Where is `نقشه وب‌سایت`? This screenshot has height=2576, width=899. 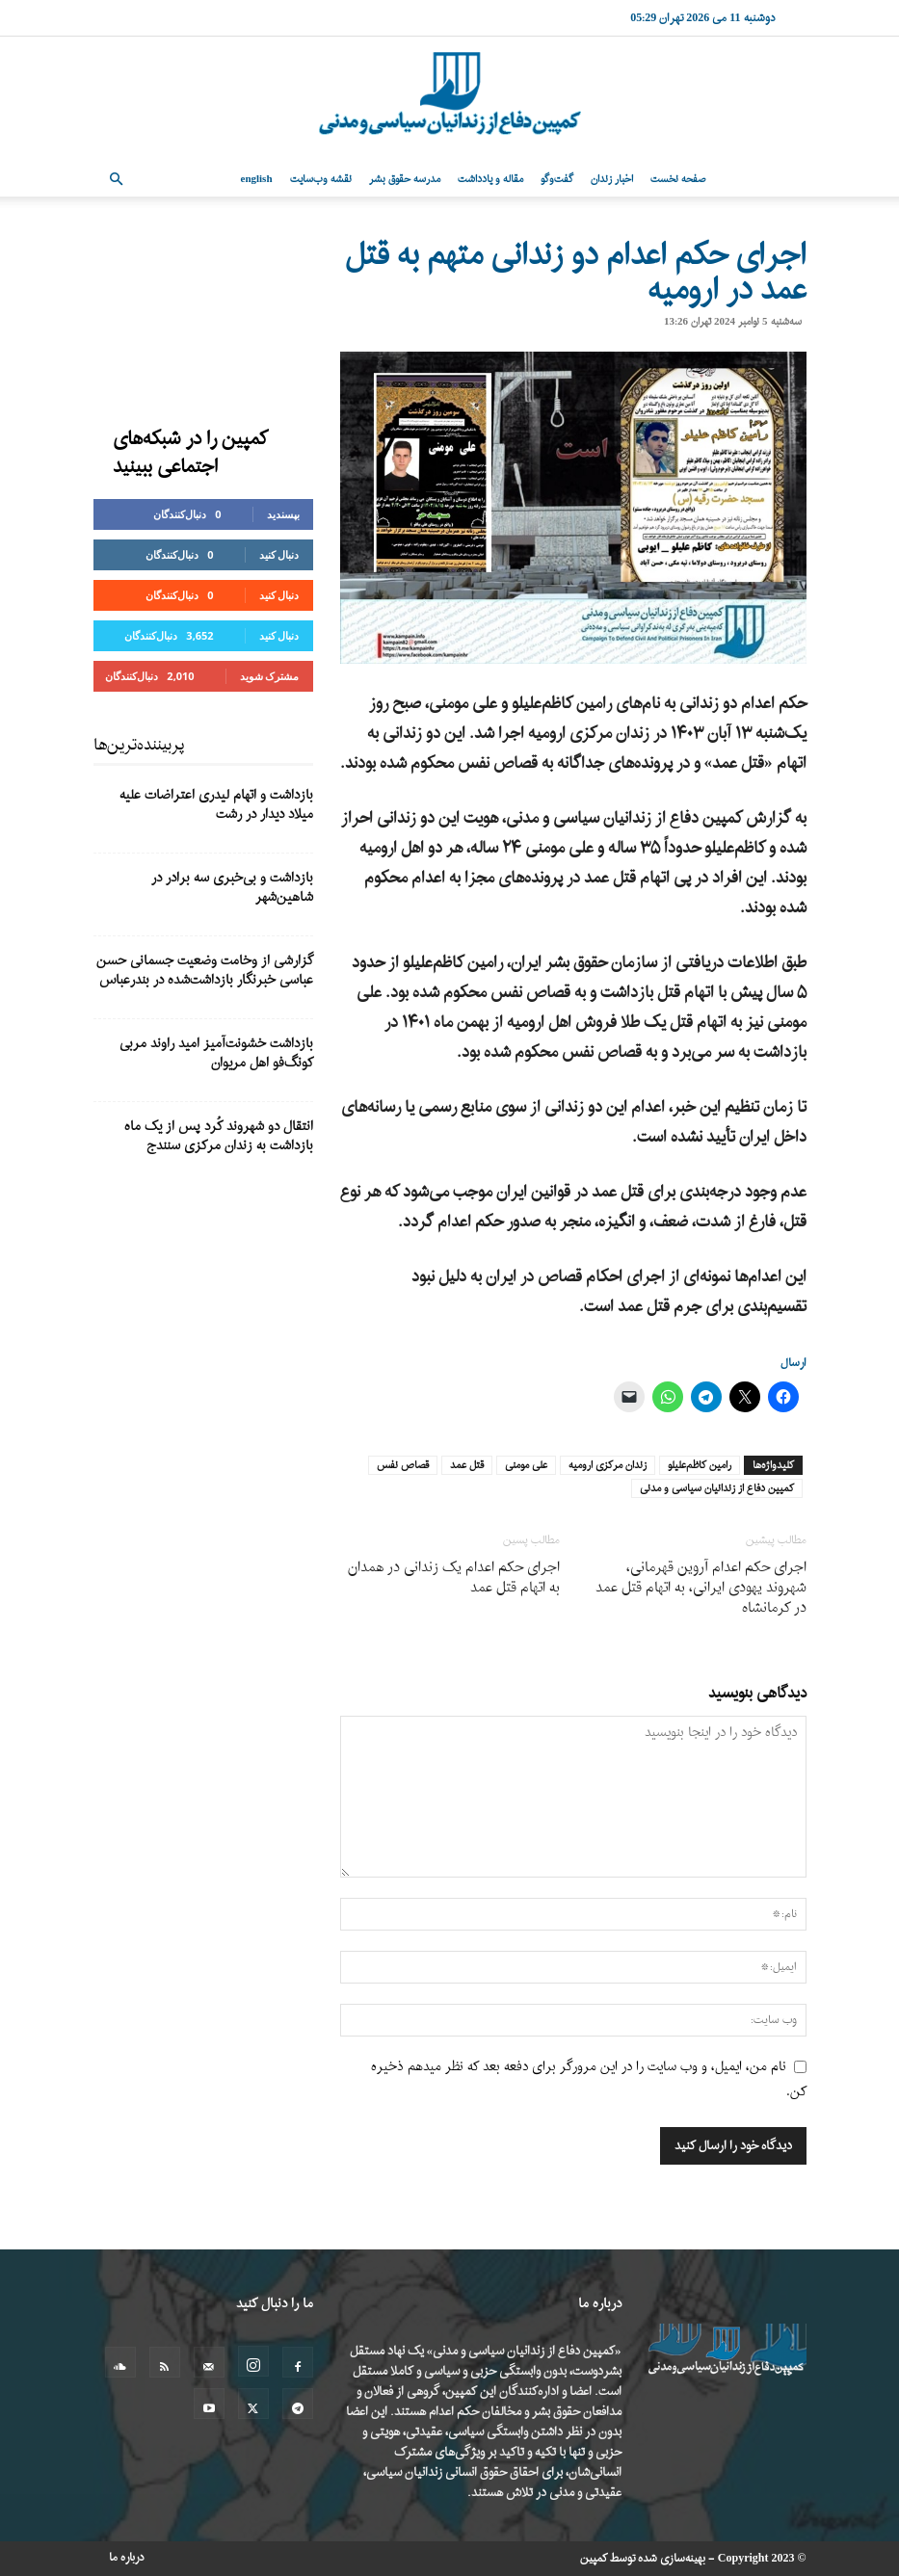
نقشه وب‌سایت is located at coordinates (321, 179).